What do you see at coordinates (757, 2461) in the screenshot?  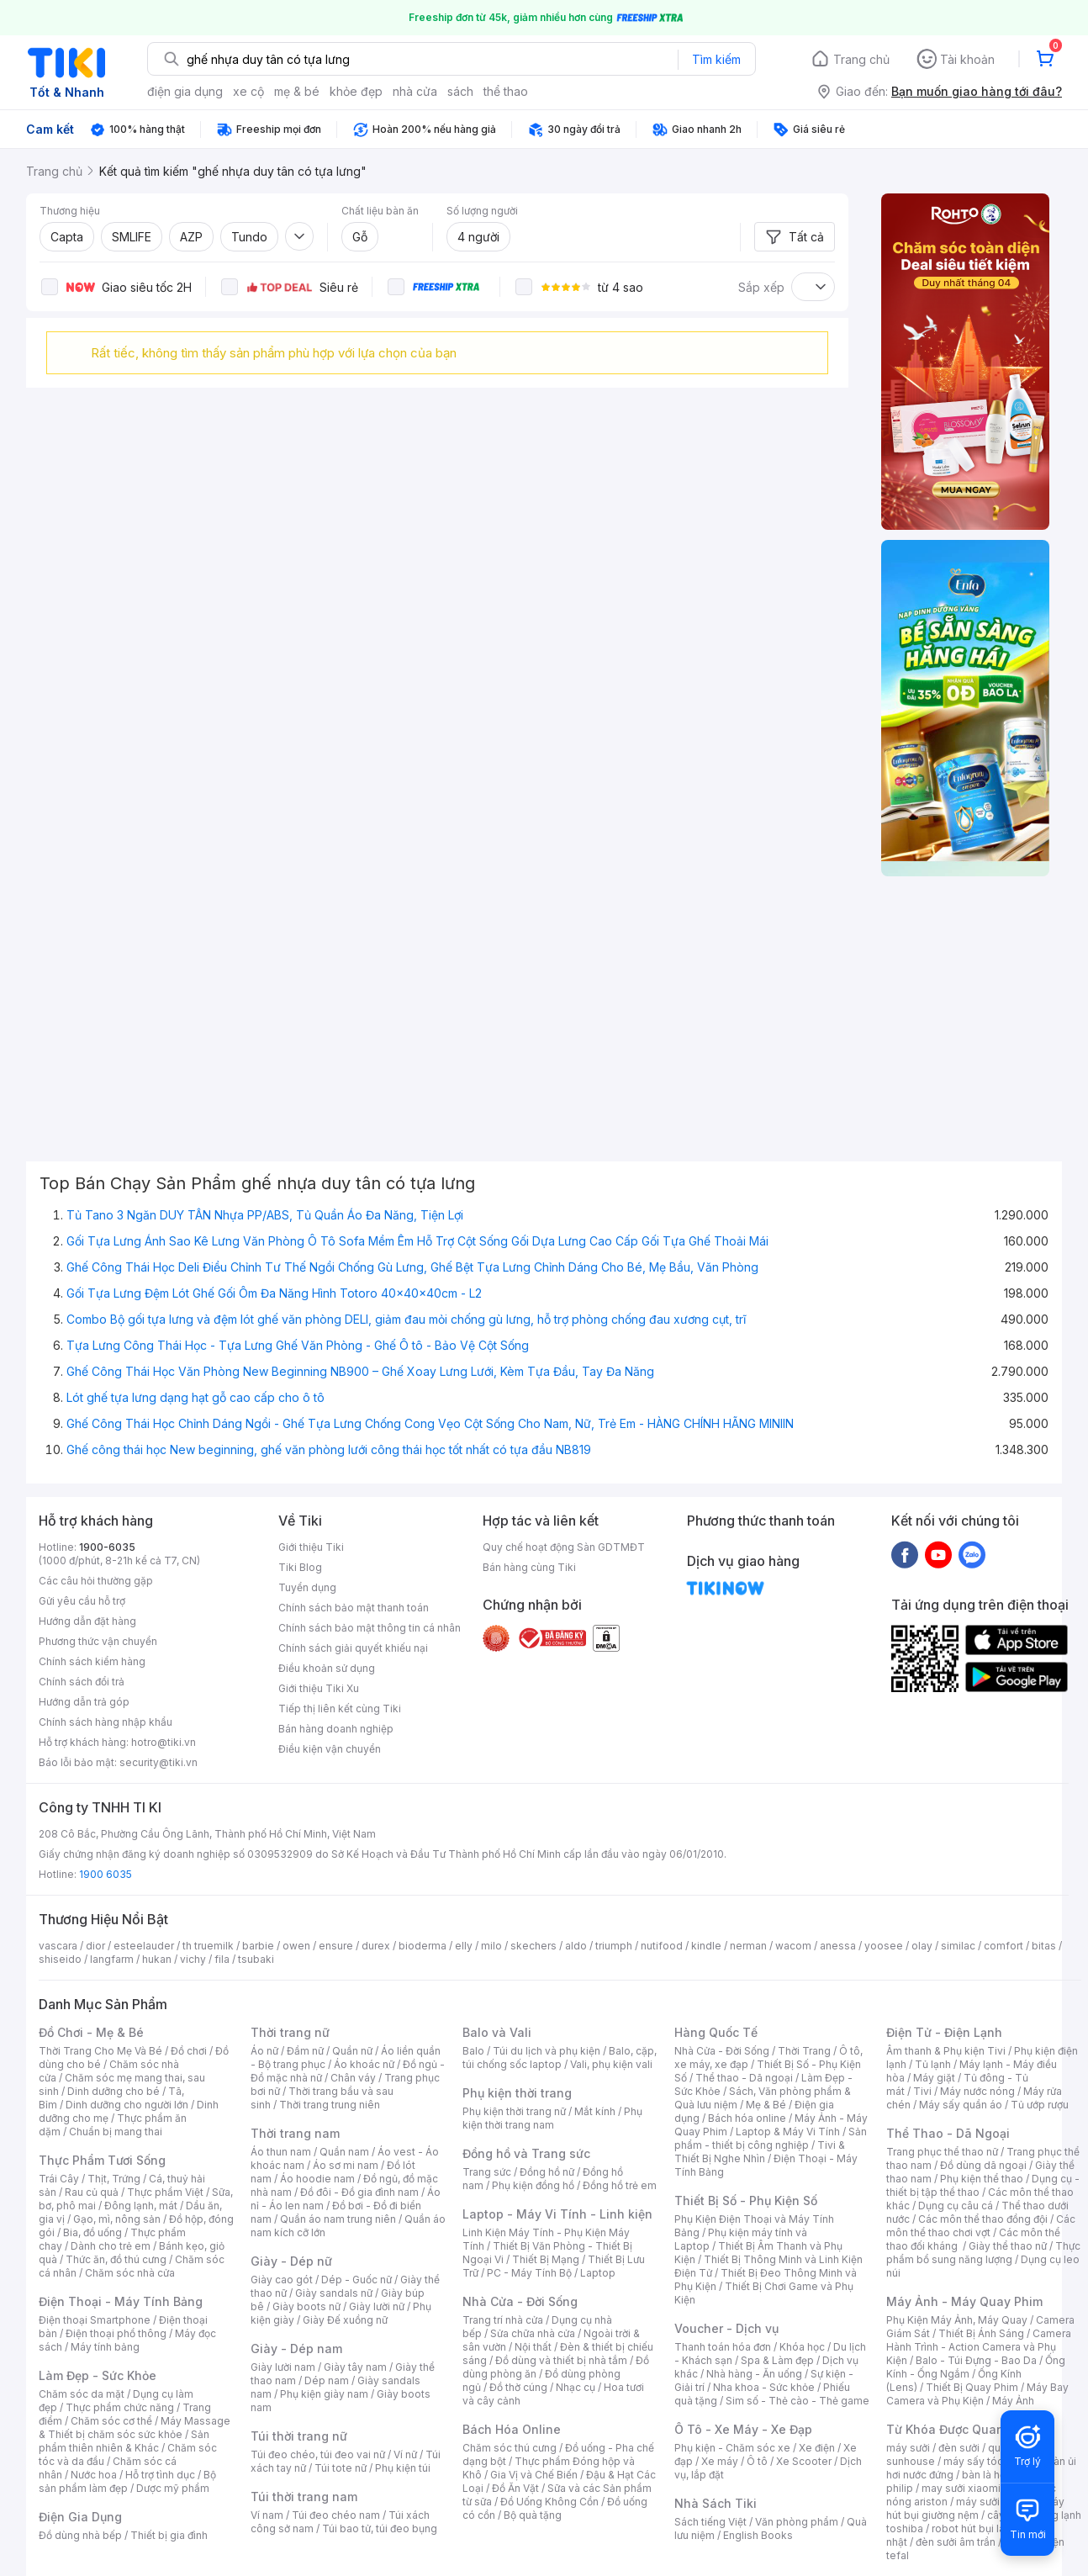 I see `Ô tô` at bounding box center [757, 2461].